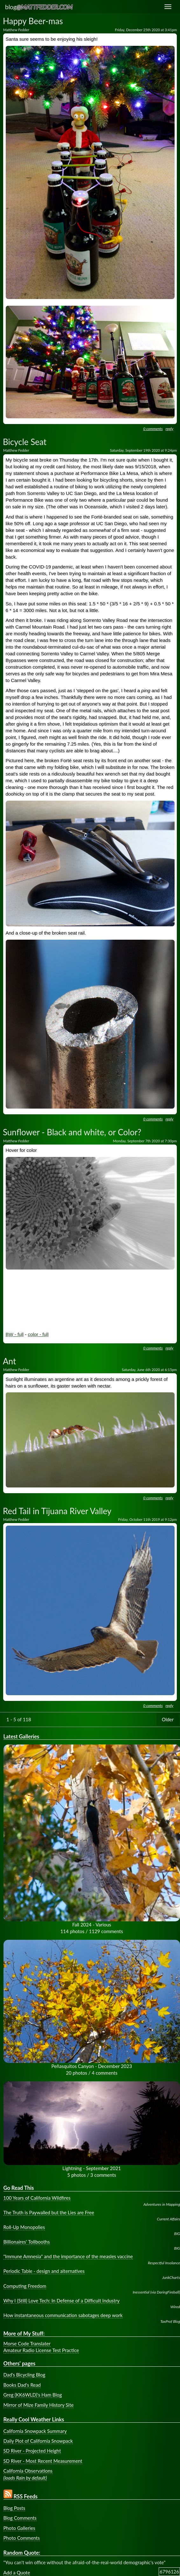 The height and width of the screenshot is (2576, 180). Describe the element at coordinates (32, 2451) in the screenshot. I see `SD River - Projected Height` at that location.